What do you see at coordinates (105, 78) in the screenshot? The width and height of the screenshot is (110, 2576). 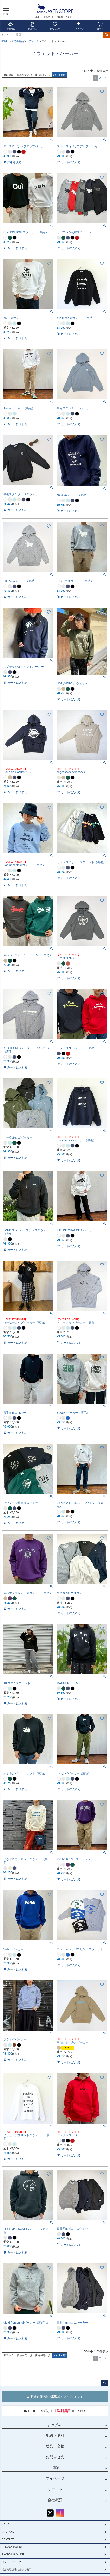 I see `[button]` at bounding box center [105, 78].